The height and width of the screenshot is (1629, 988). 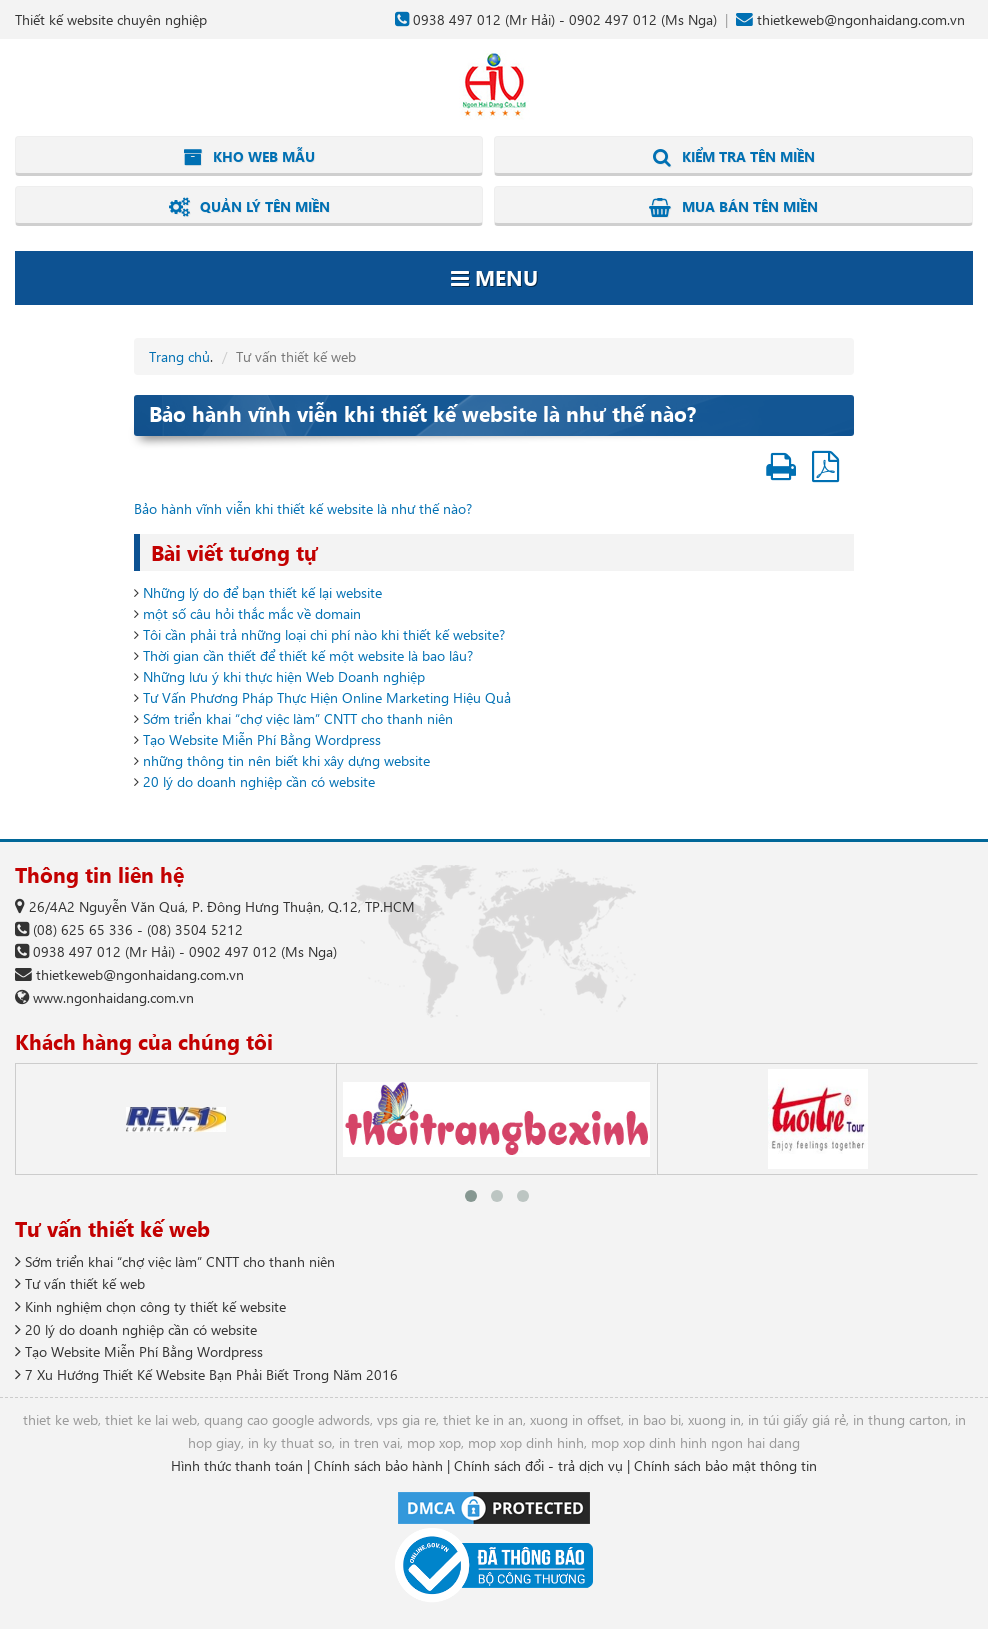 I want to click on xuong in, so click(x=714, y=1419).